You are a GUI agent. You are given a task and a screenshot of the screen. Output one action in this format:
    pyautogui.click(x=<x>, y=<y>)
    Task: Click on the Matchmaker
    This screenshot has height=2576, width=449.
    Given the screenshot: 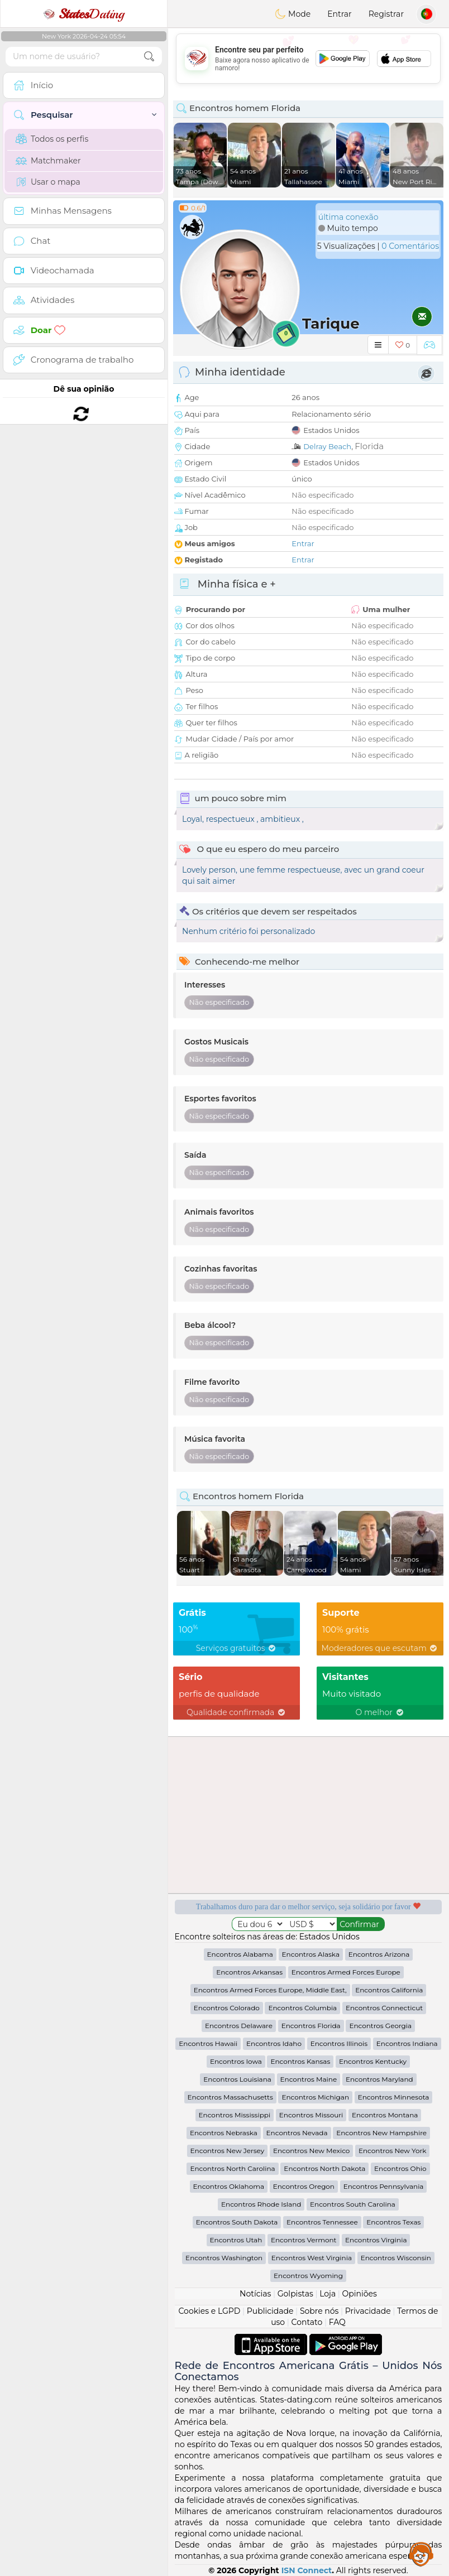 What is the action you would take?
    pyautogui.click(x=48, y=160)
    